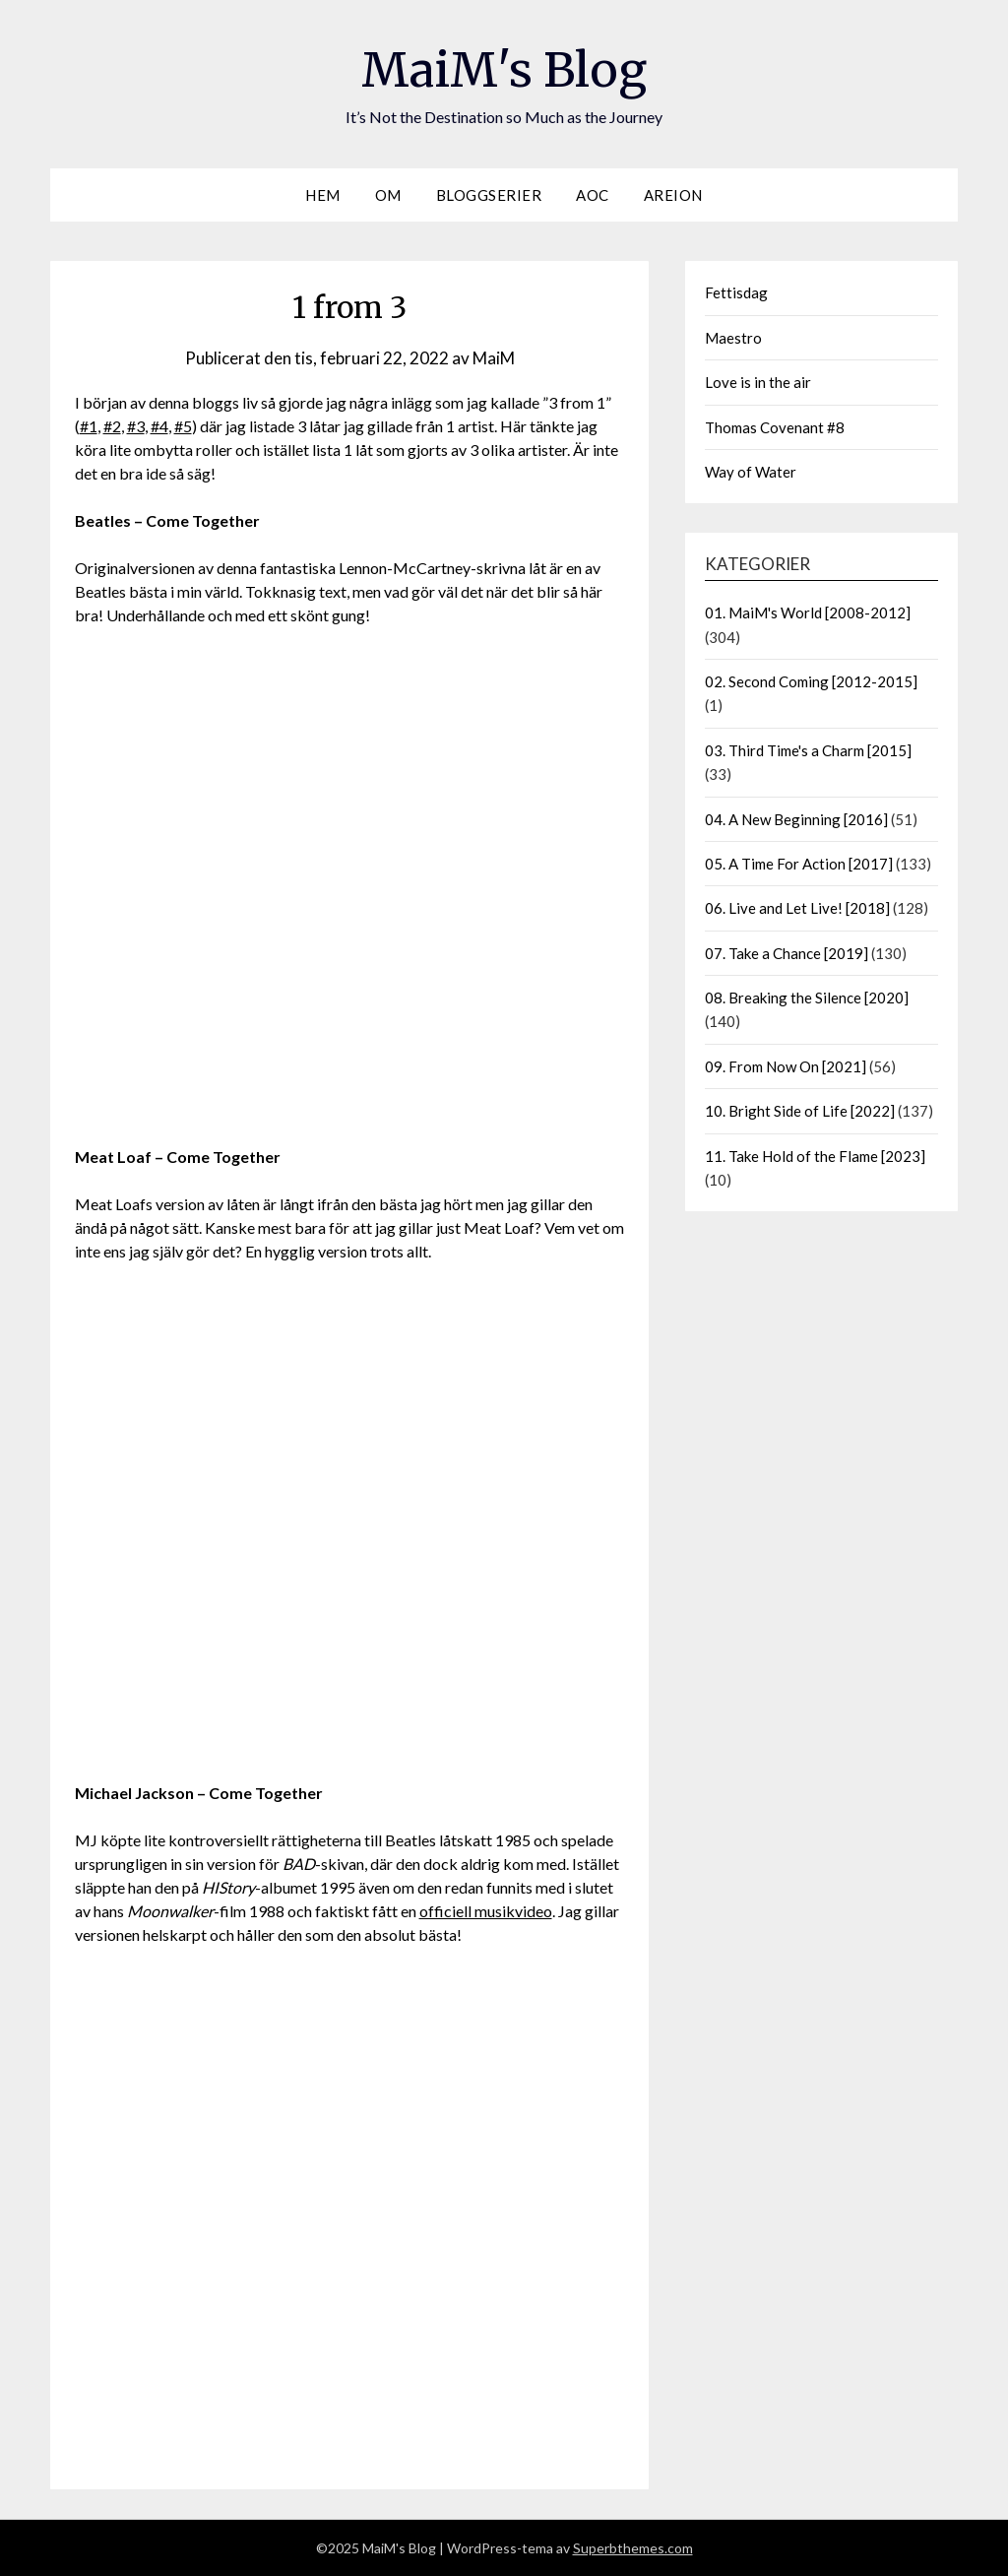 The height and width of the screenshot is (2576, 1008). I want to click on 07. Take a Chance [2019], so click(786, 953).